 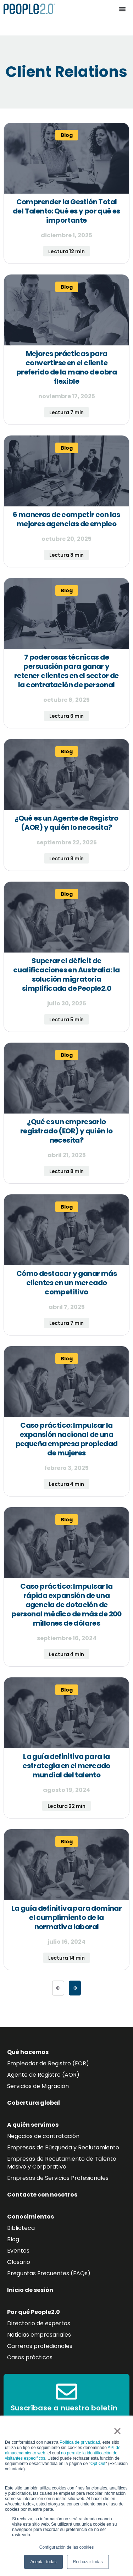 I want to click on 6 maneras de competir con las mejores agencias de empleo, so click(x=66, y=519).